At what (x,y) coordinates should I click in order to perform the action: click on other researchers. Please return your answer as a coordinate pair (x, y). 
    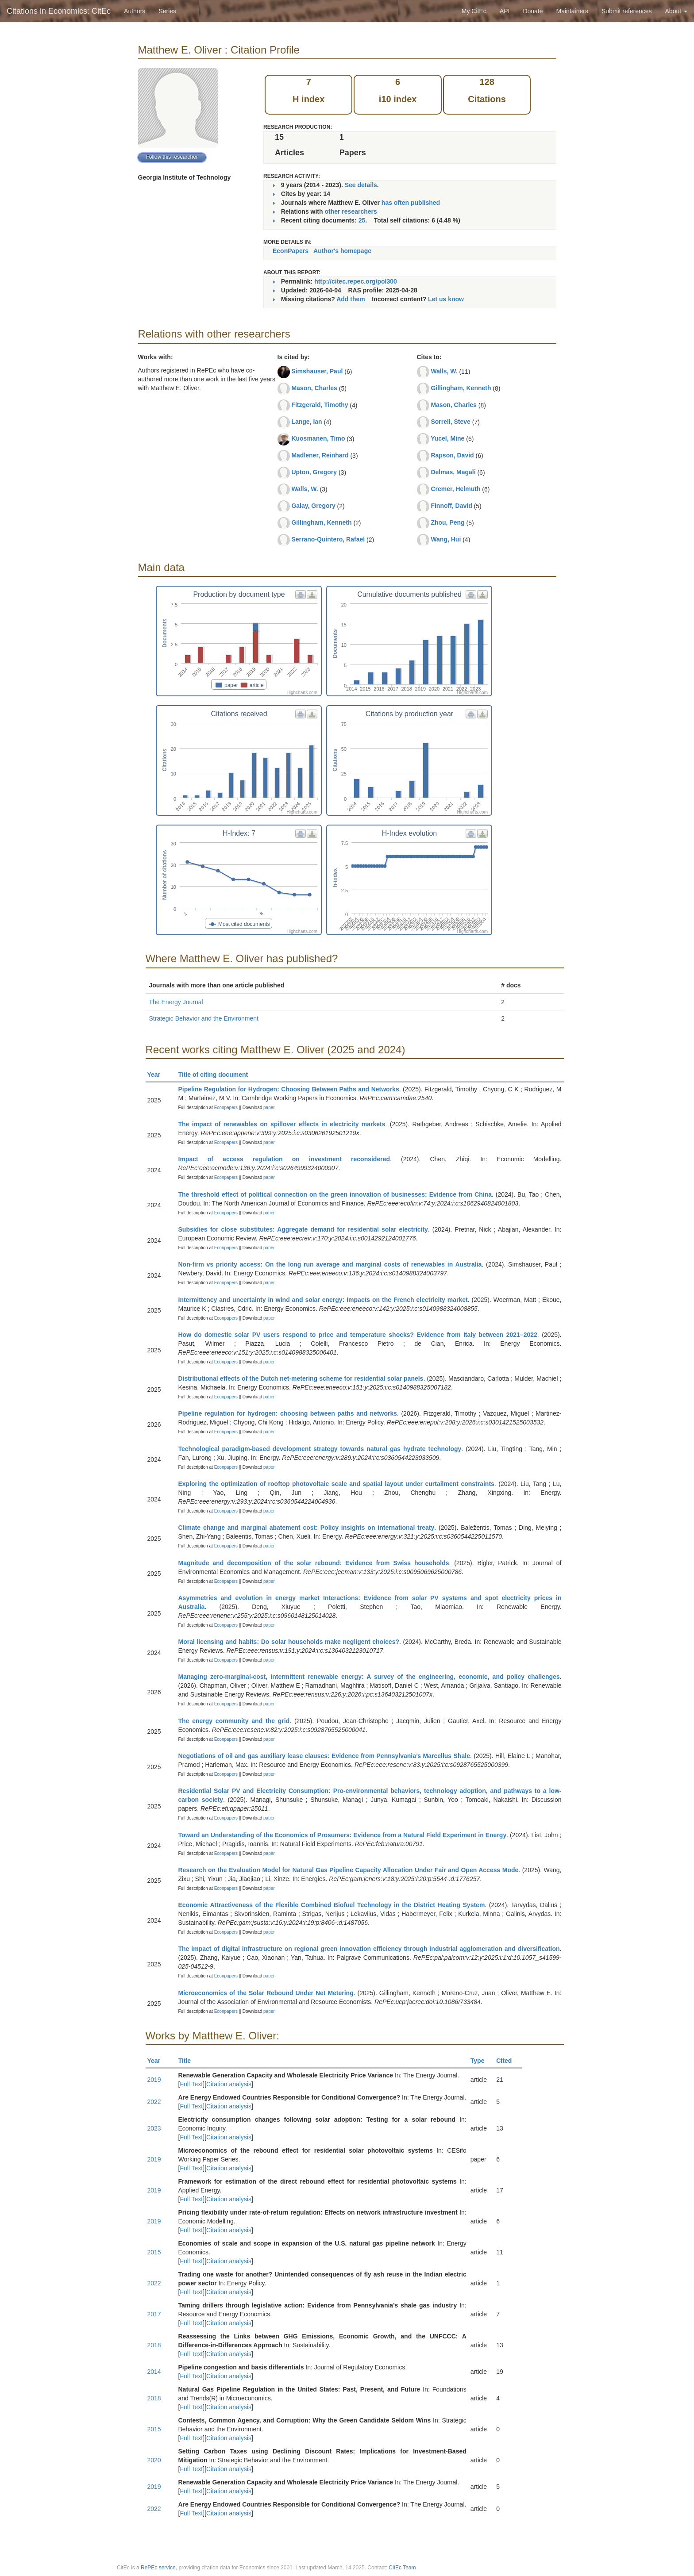
    Looking at the image, I should click on (350, 211).